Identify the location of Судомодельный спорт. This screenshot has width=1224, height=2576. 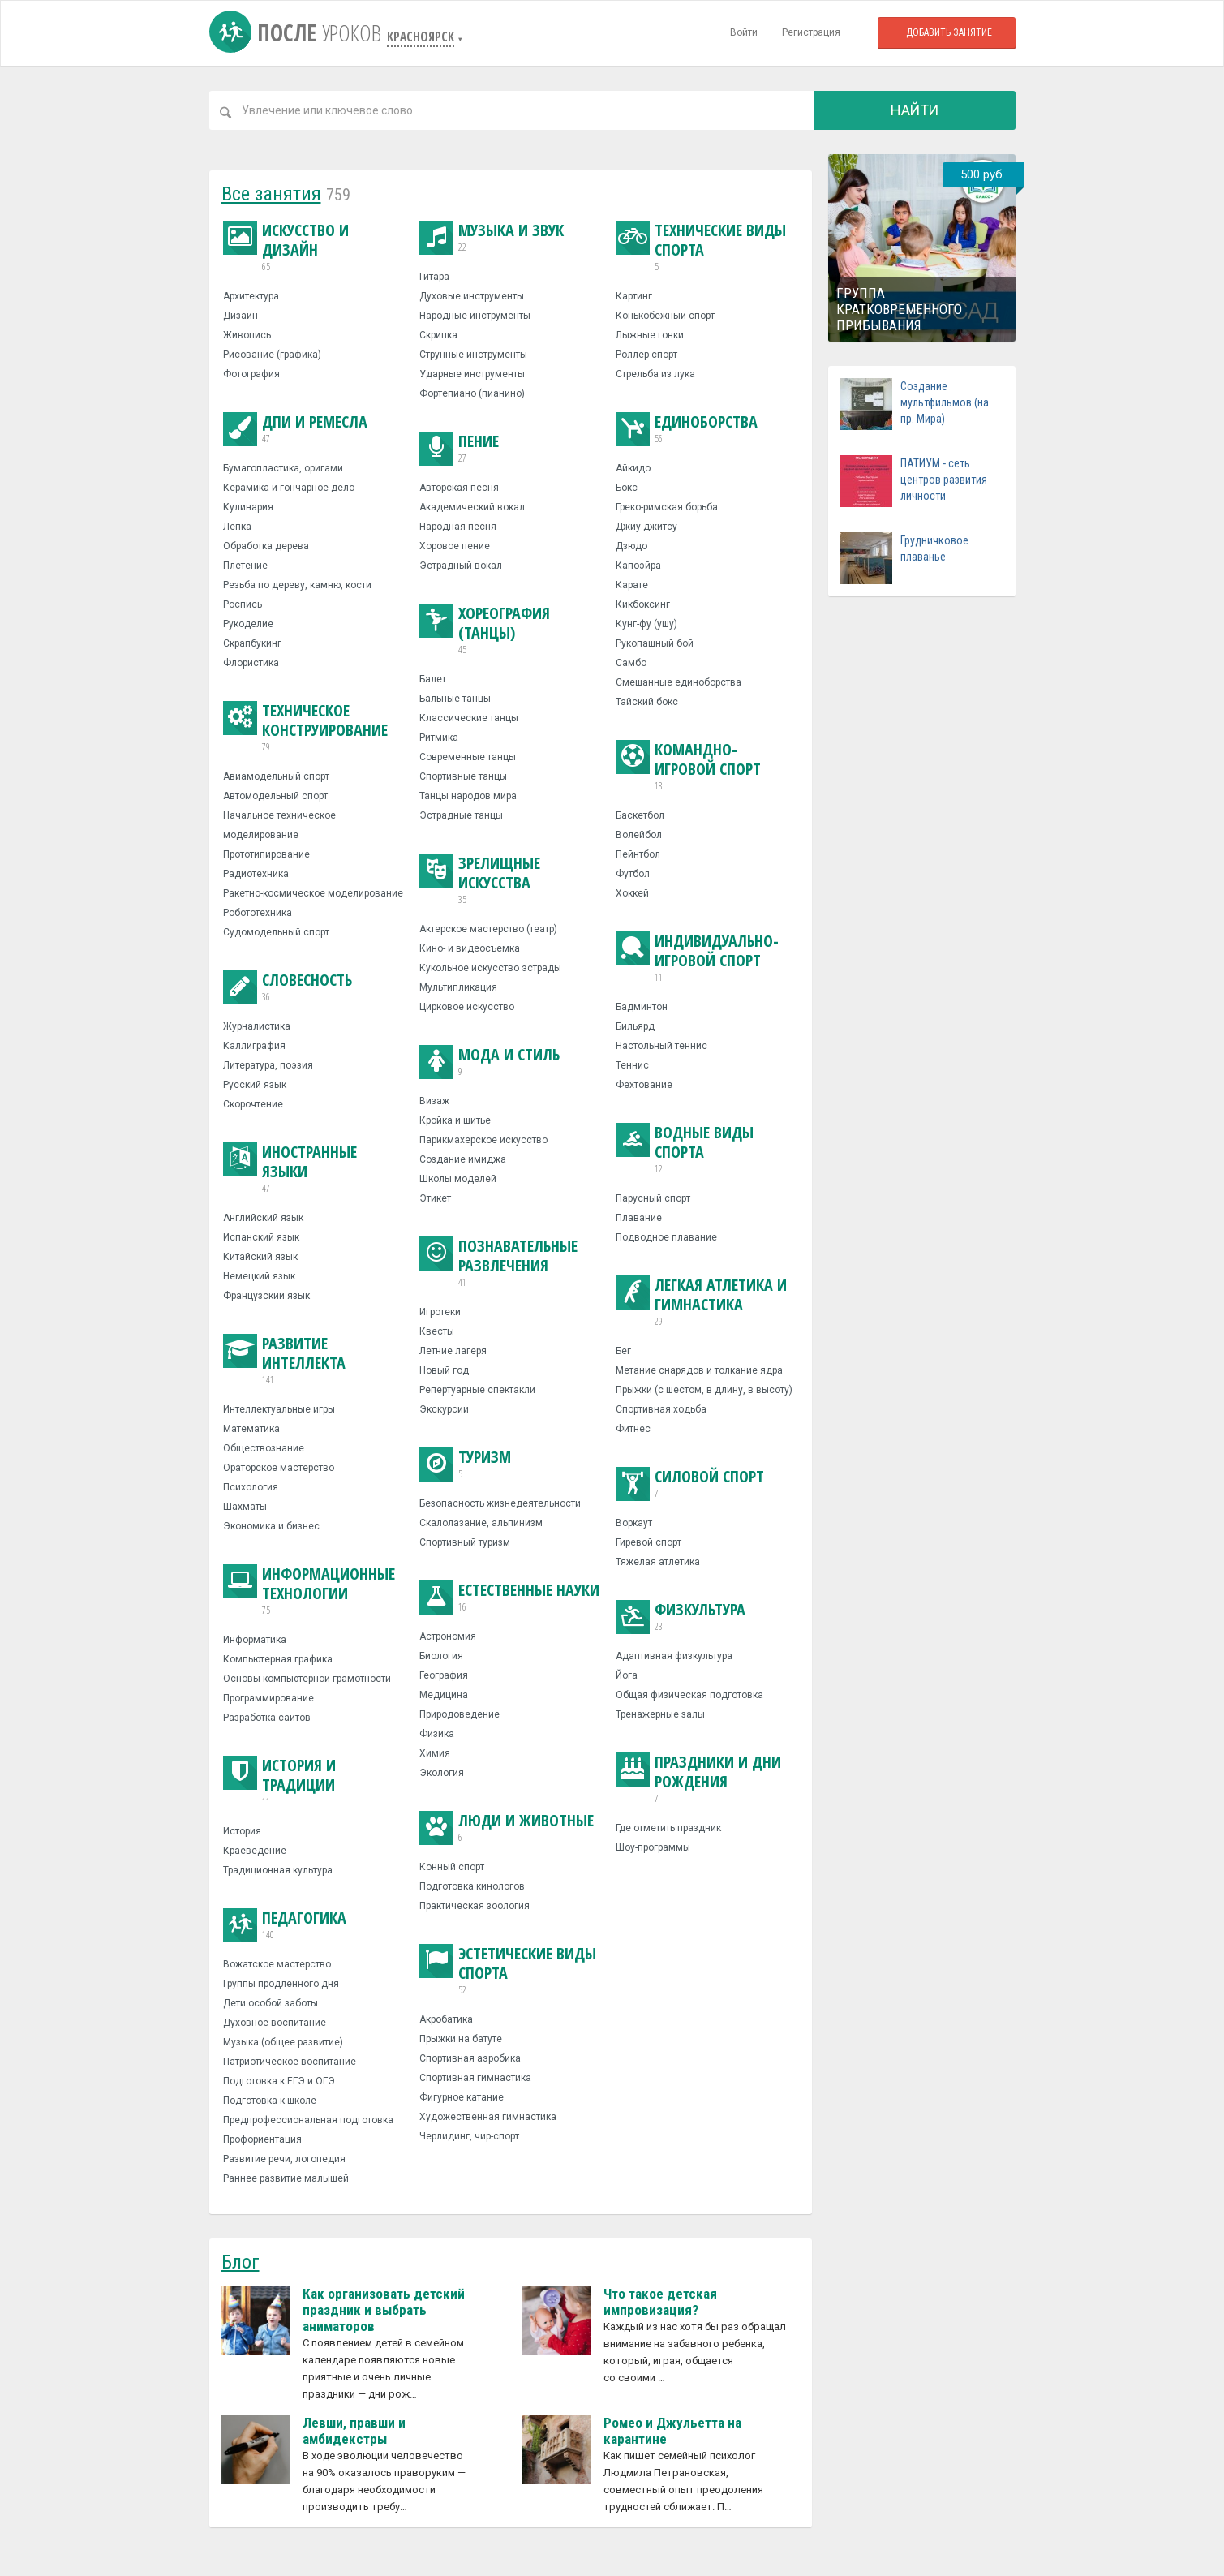
(276, 932).